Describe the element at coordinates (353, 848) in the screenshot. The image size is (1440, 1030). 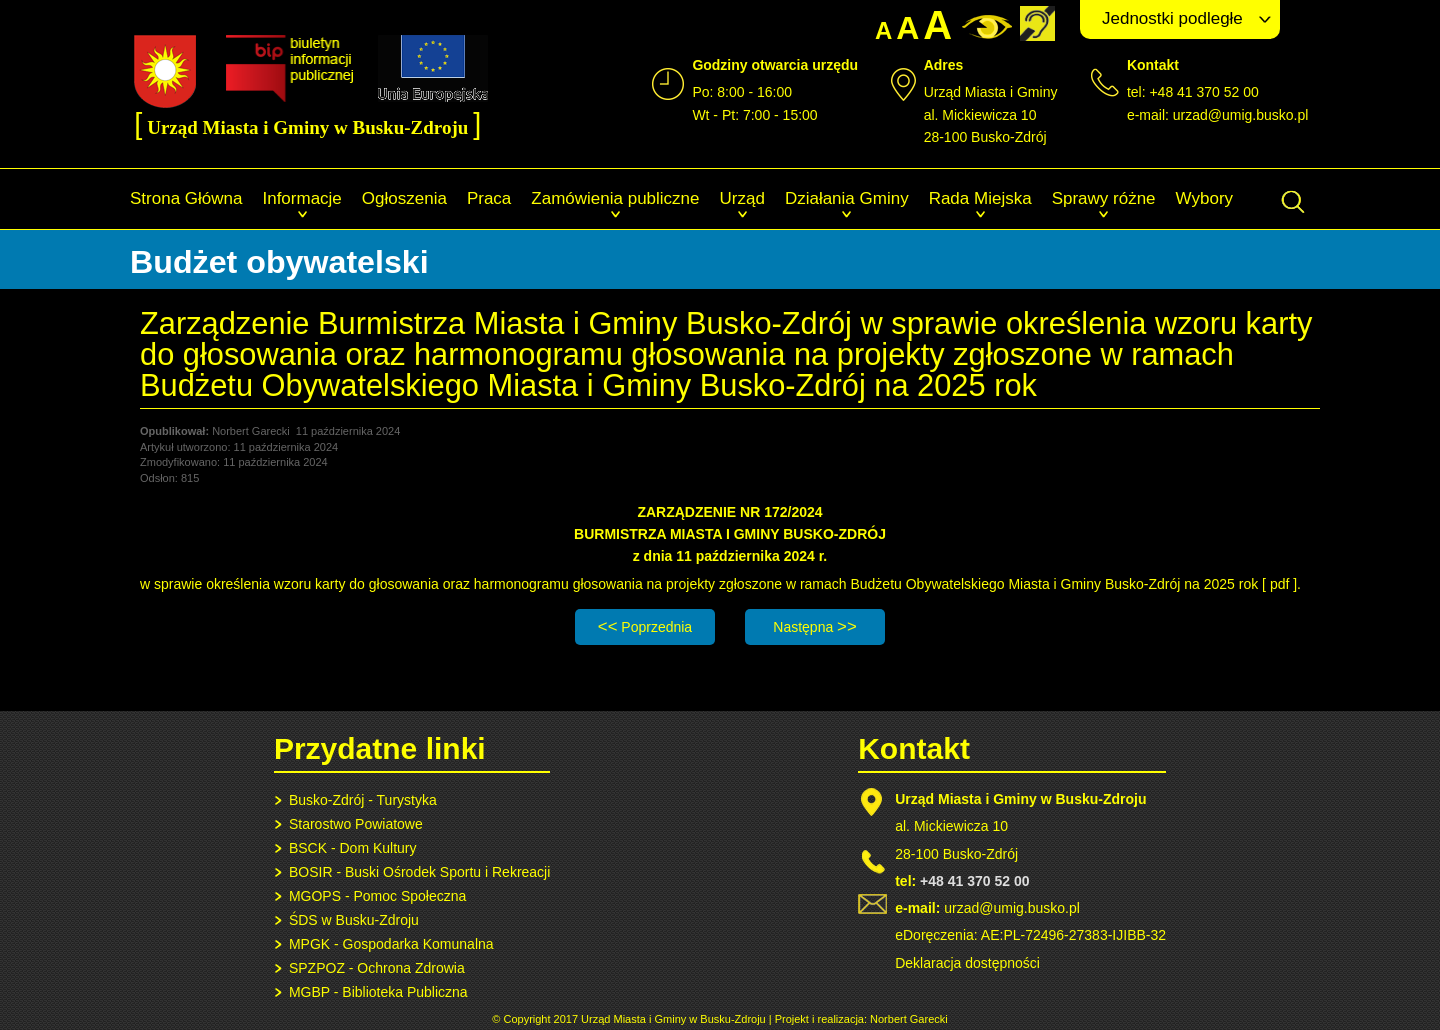
I see `BSCK - Dom Kultury` at that location.